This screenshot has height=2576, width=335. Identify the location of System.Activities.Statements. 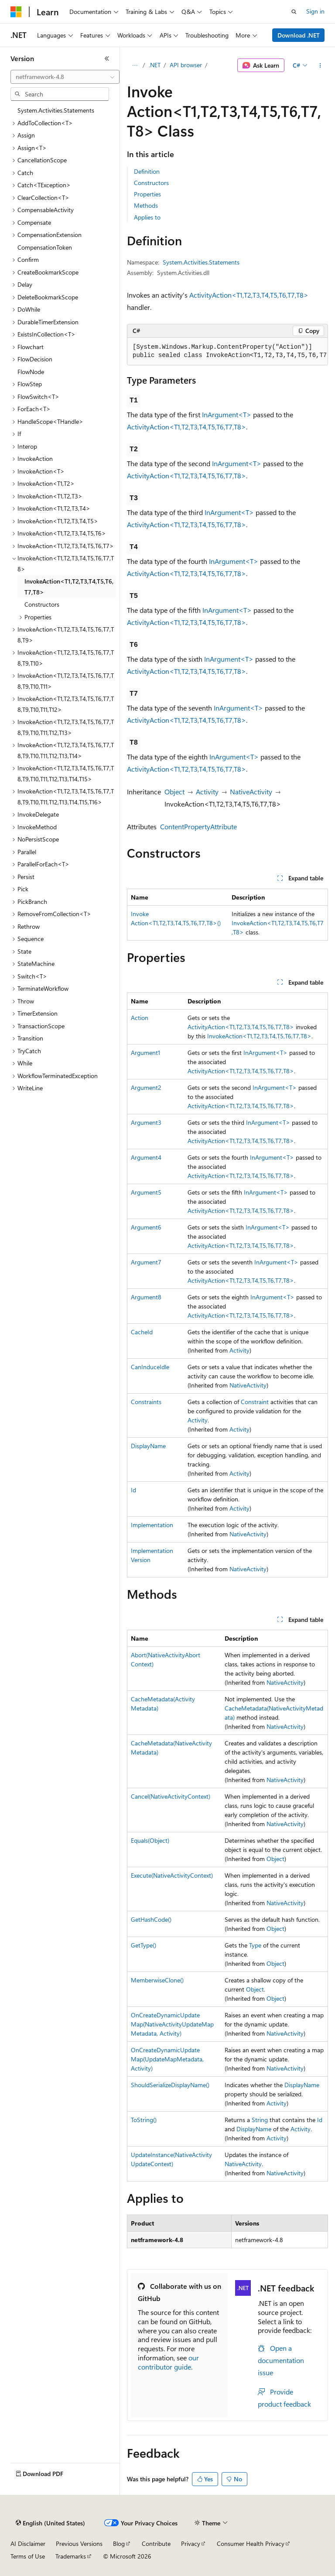
(201, 262).